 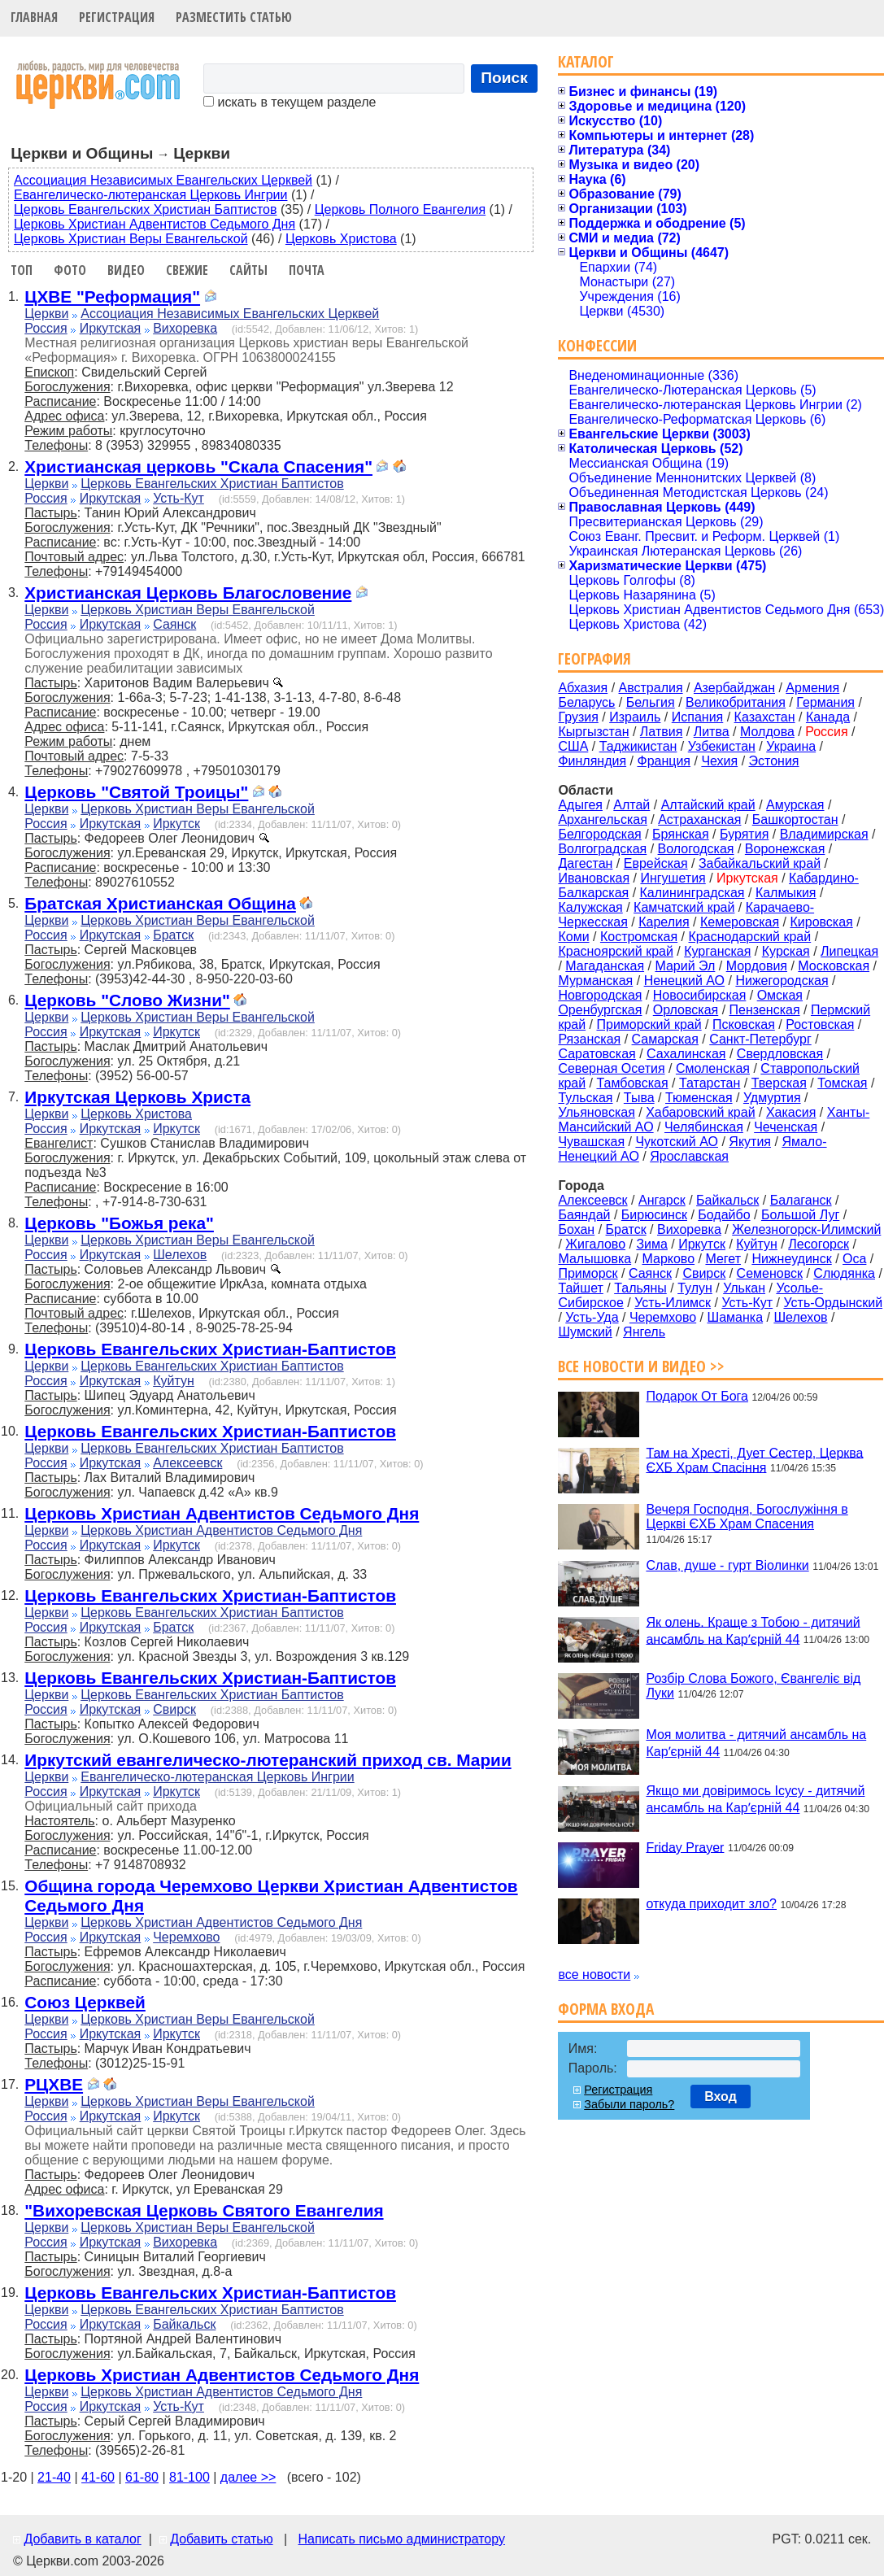 I want to click on Воронежская, so click(x=785, y=849).